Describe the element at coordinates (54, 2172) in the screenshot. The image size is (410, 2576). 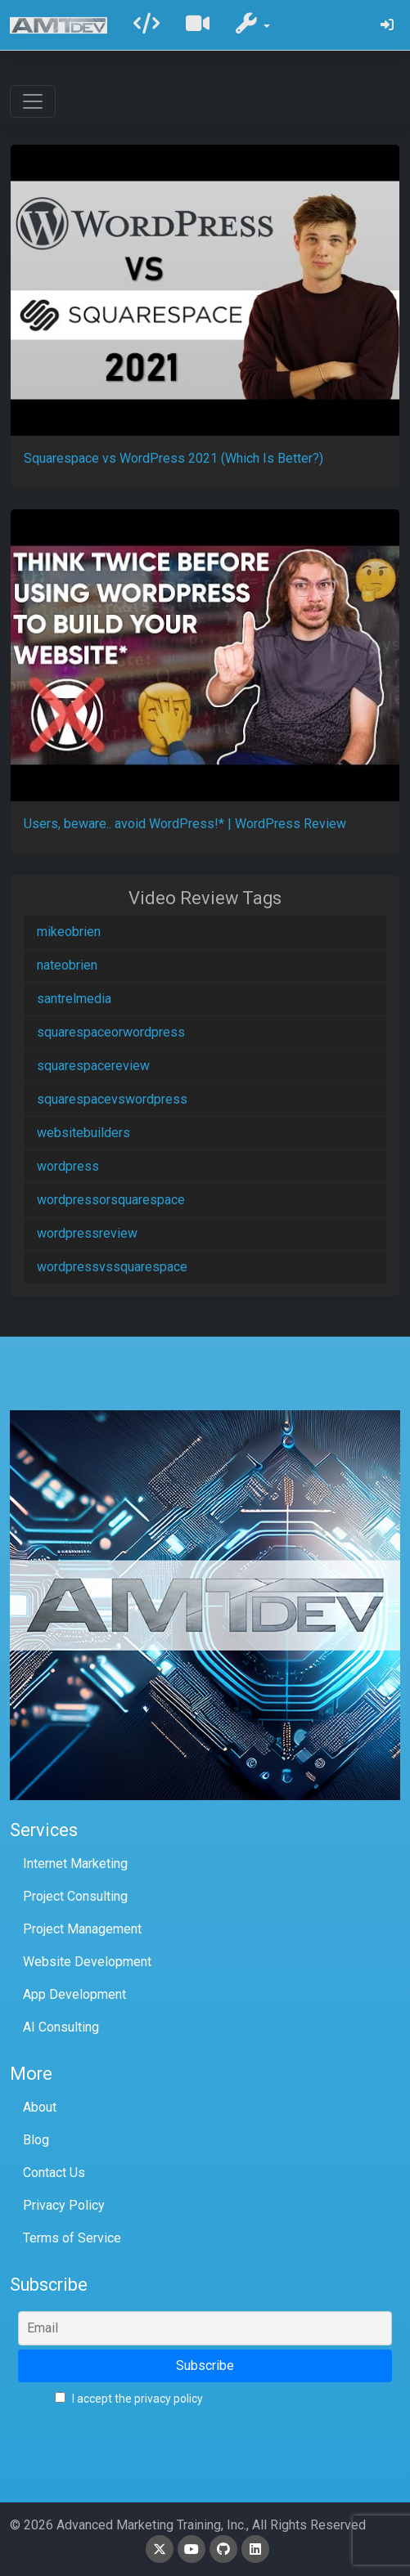
I see `Contact Us` at that location.